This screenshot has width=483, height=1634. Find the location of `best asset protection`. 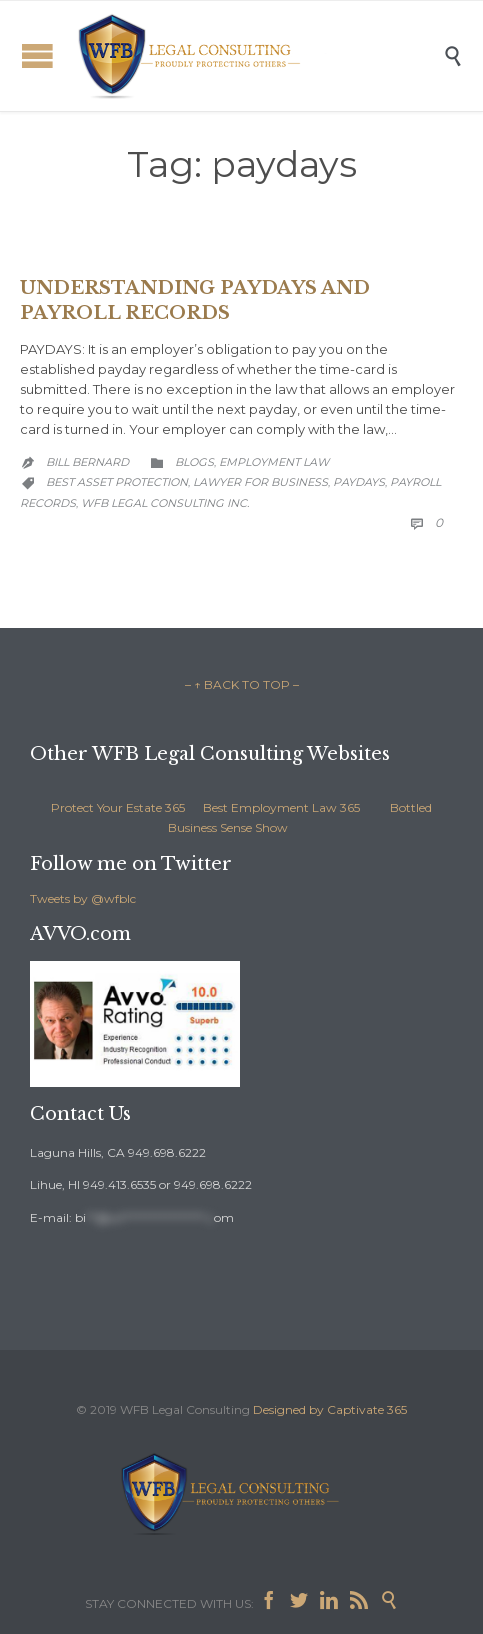

best asset protection is located at coordinates (117, 482).